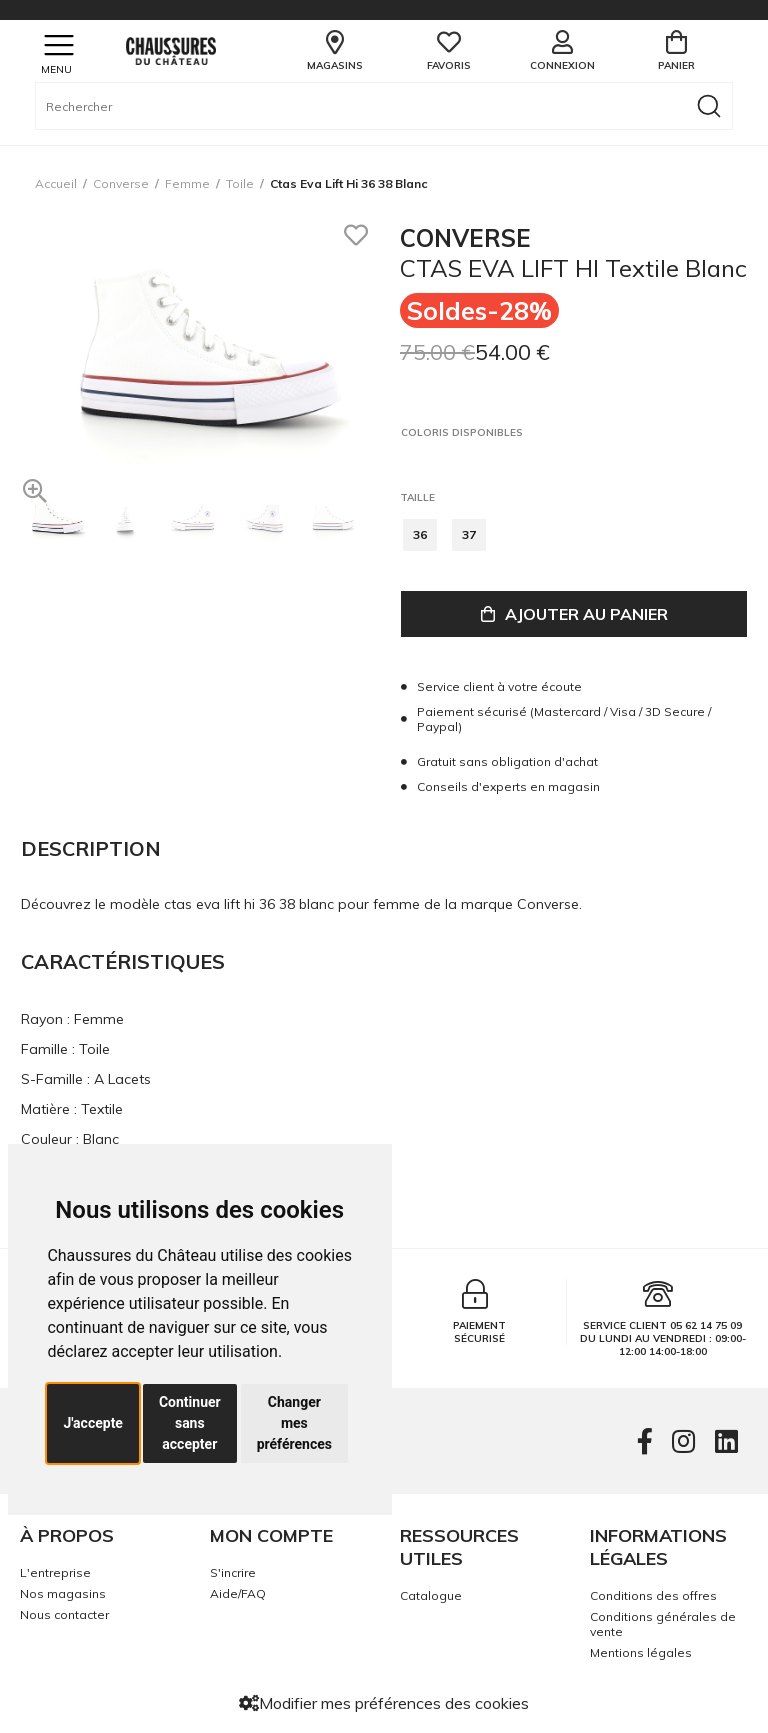 This screenshot has width=768, height=1733. What do you see at coordinates (91, 848) in the screenshot?
I see `Description` at bounding box center [91, 848].